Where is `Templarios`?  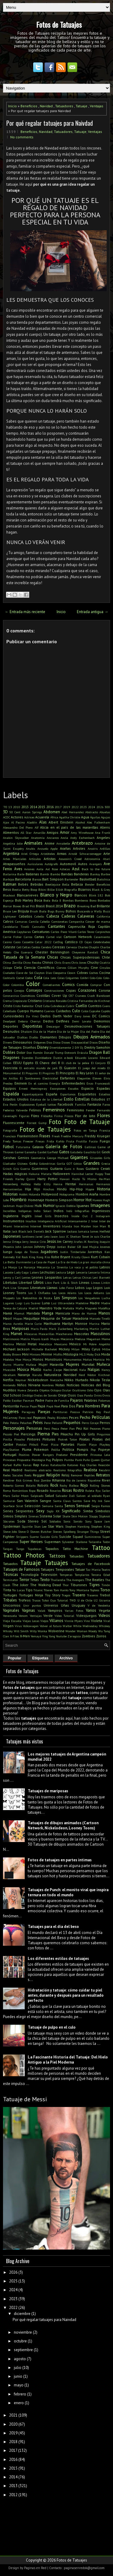
Templarios is located at coordinates (82, 1575).